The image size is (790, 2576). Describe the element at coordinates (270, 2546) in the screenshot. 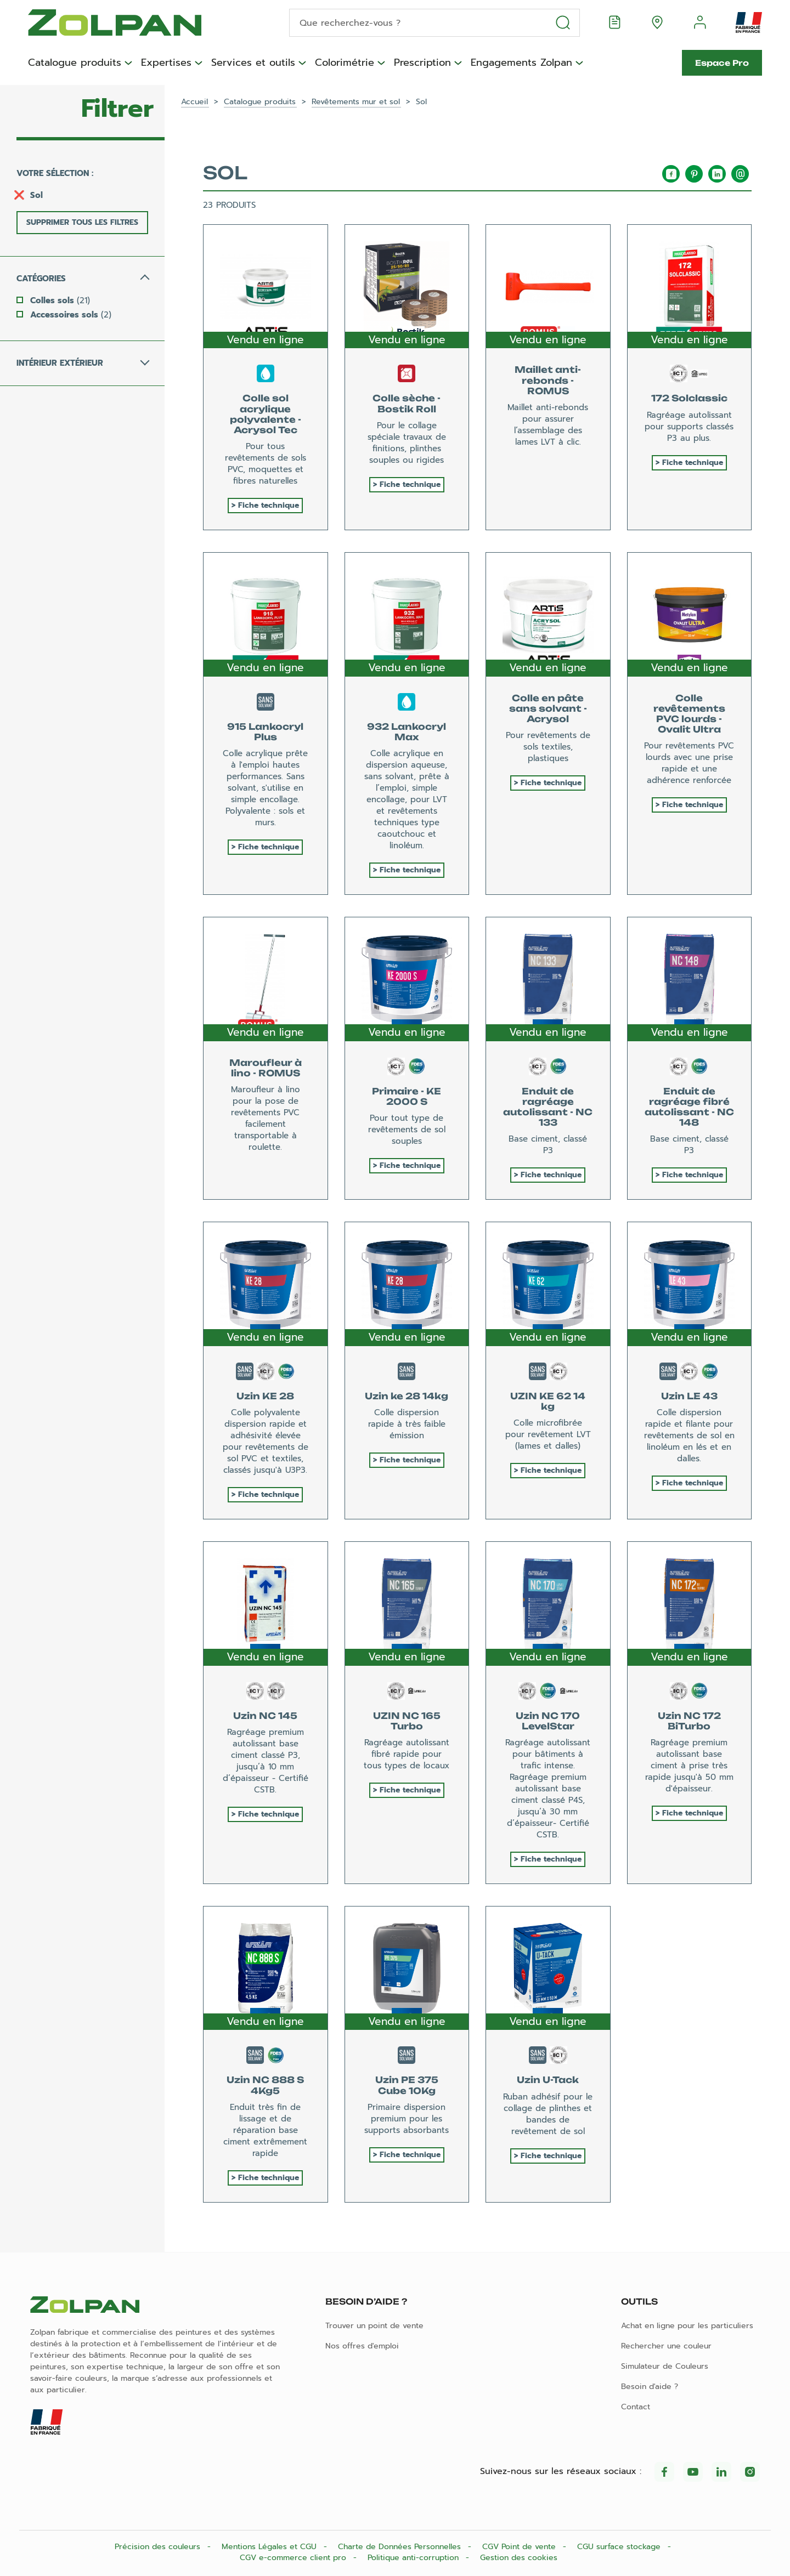

I see `Mentions Légales et CGU` at that location.